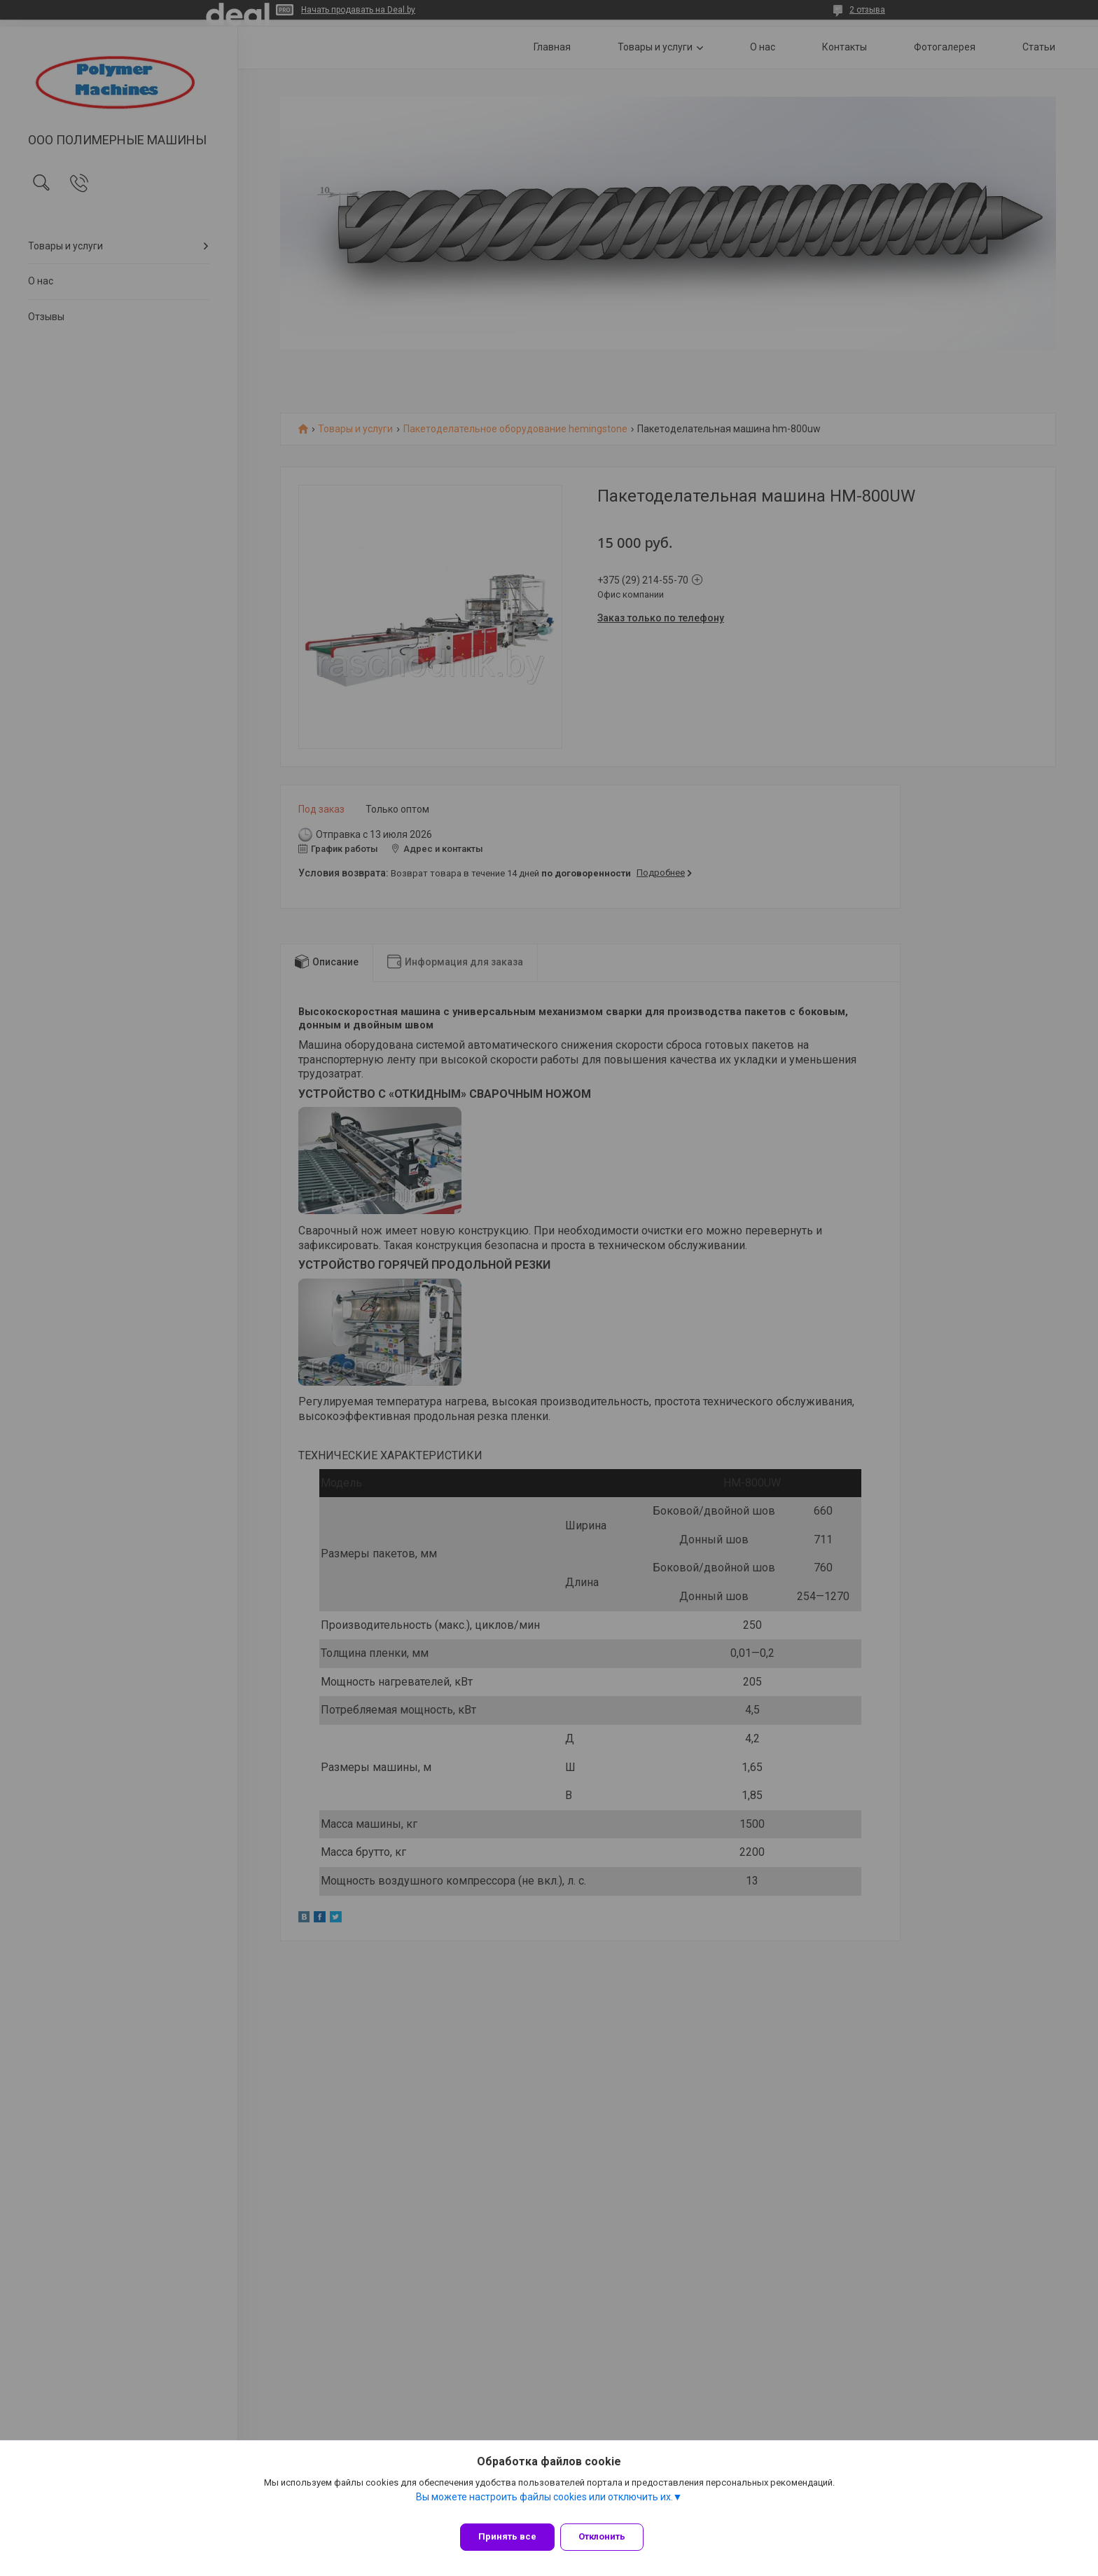  Describe the element at coordinates (610, 2536) in the screenshot. I see `Отклонить` at that location.